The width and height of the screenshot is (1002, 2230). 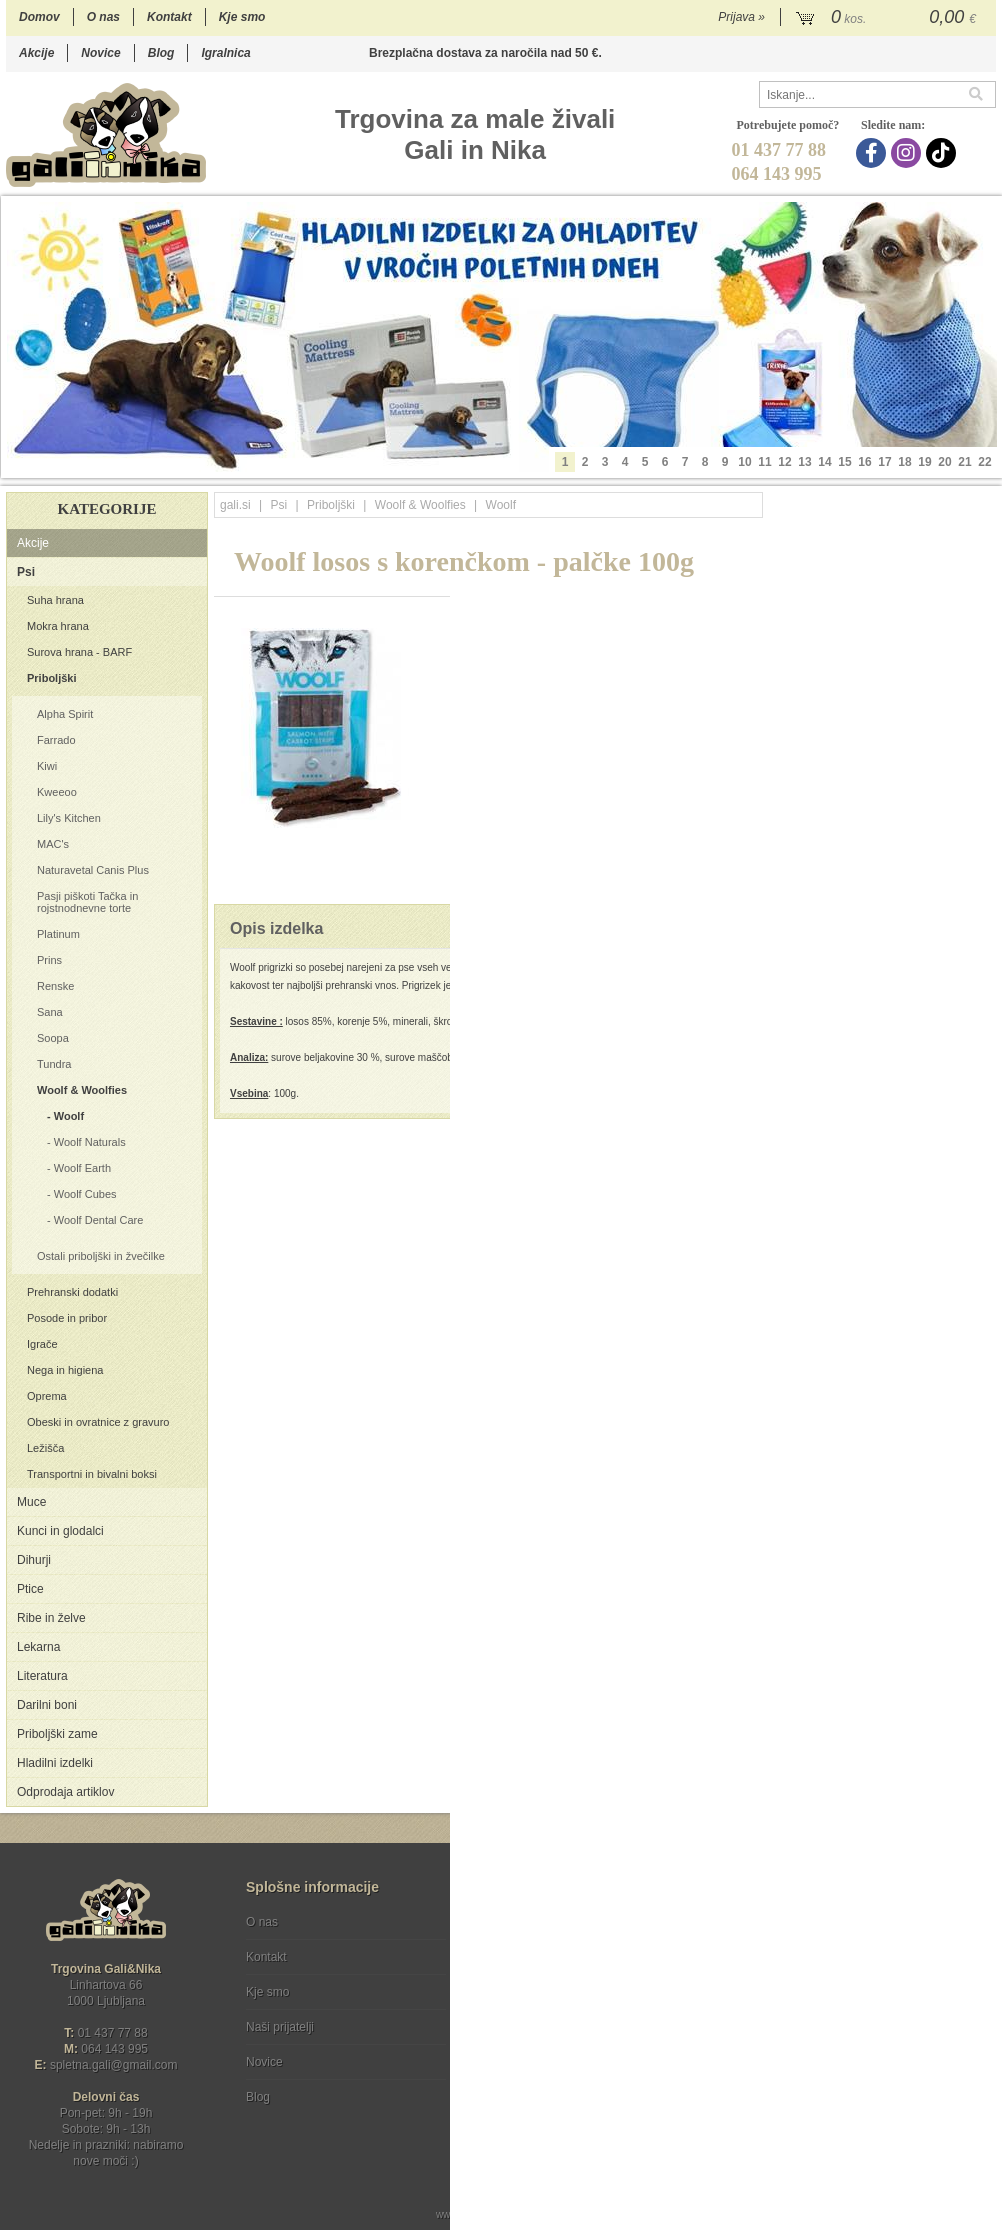 I want to click on Blog, so click(x=161, y=53).